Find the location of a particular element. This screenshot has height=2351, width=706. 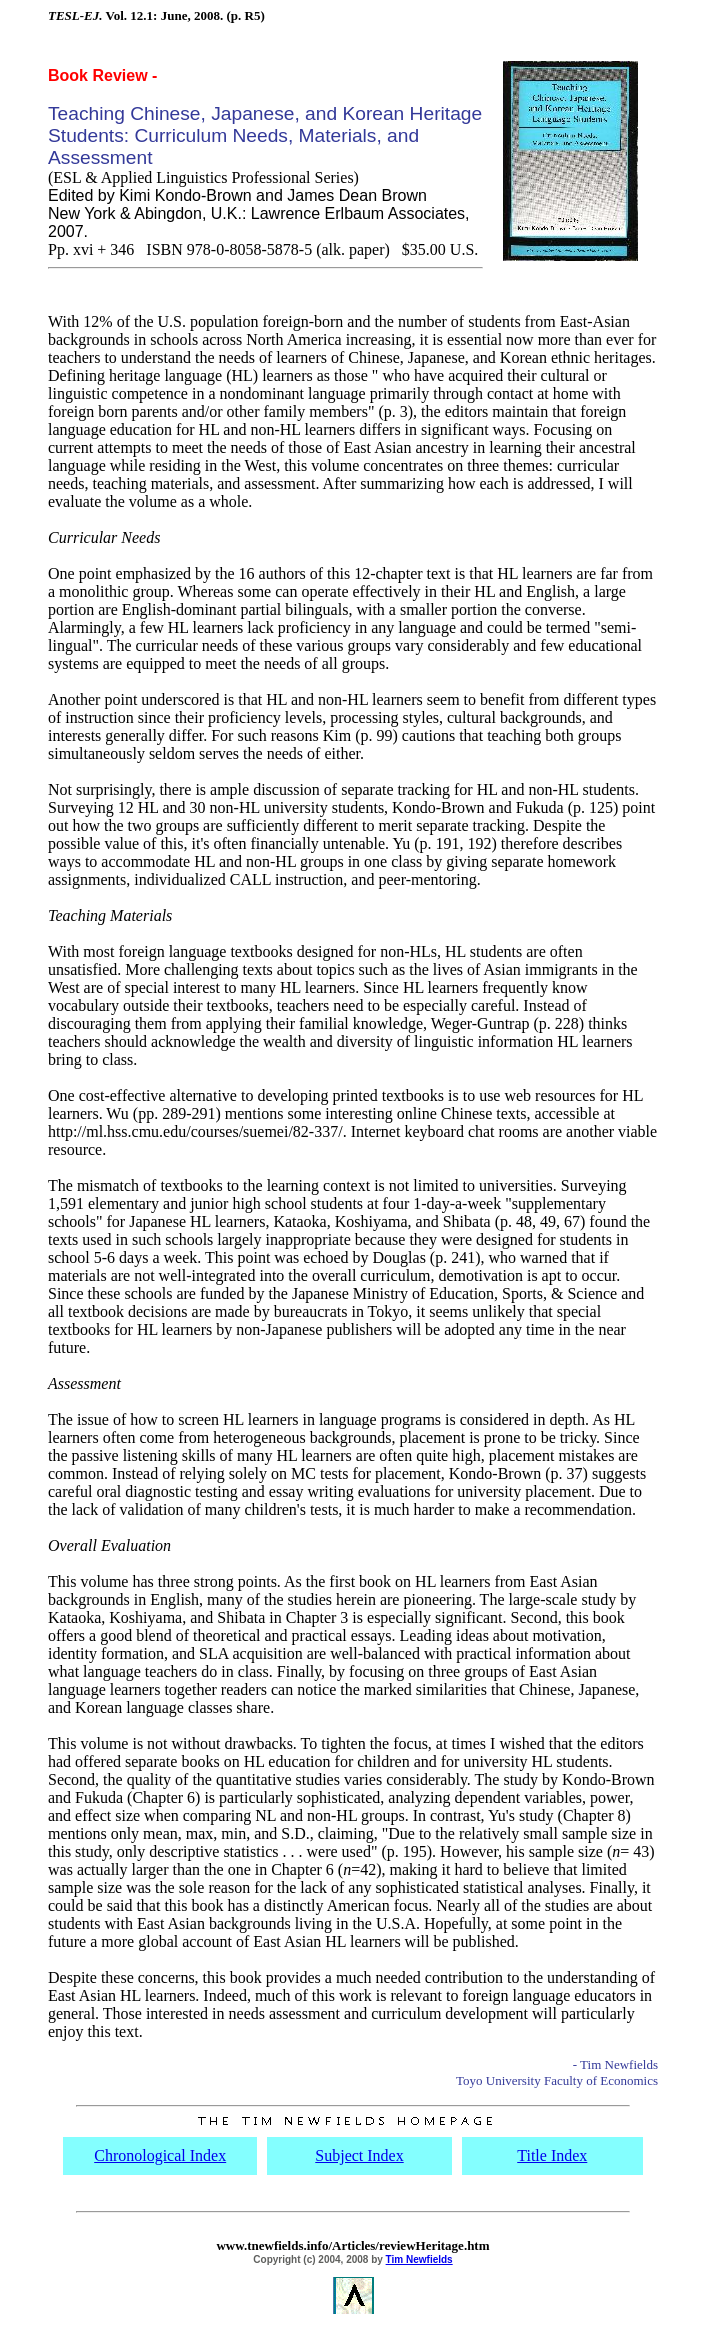

Title Index is located at coordinates (552, 2155).